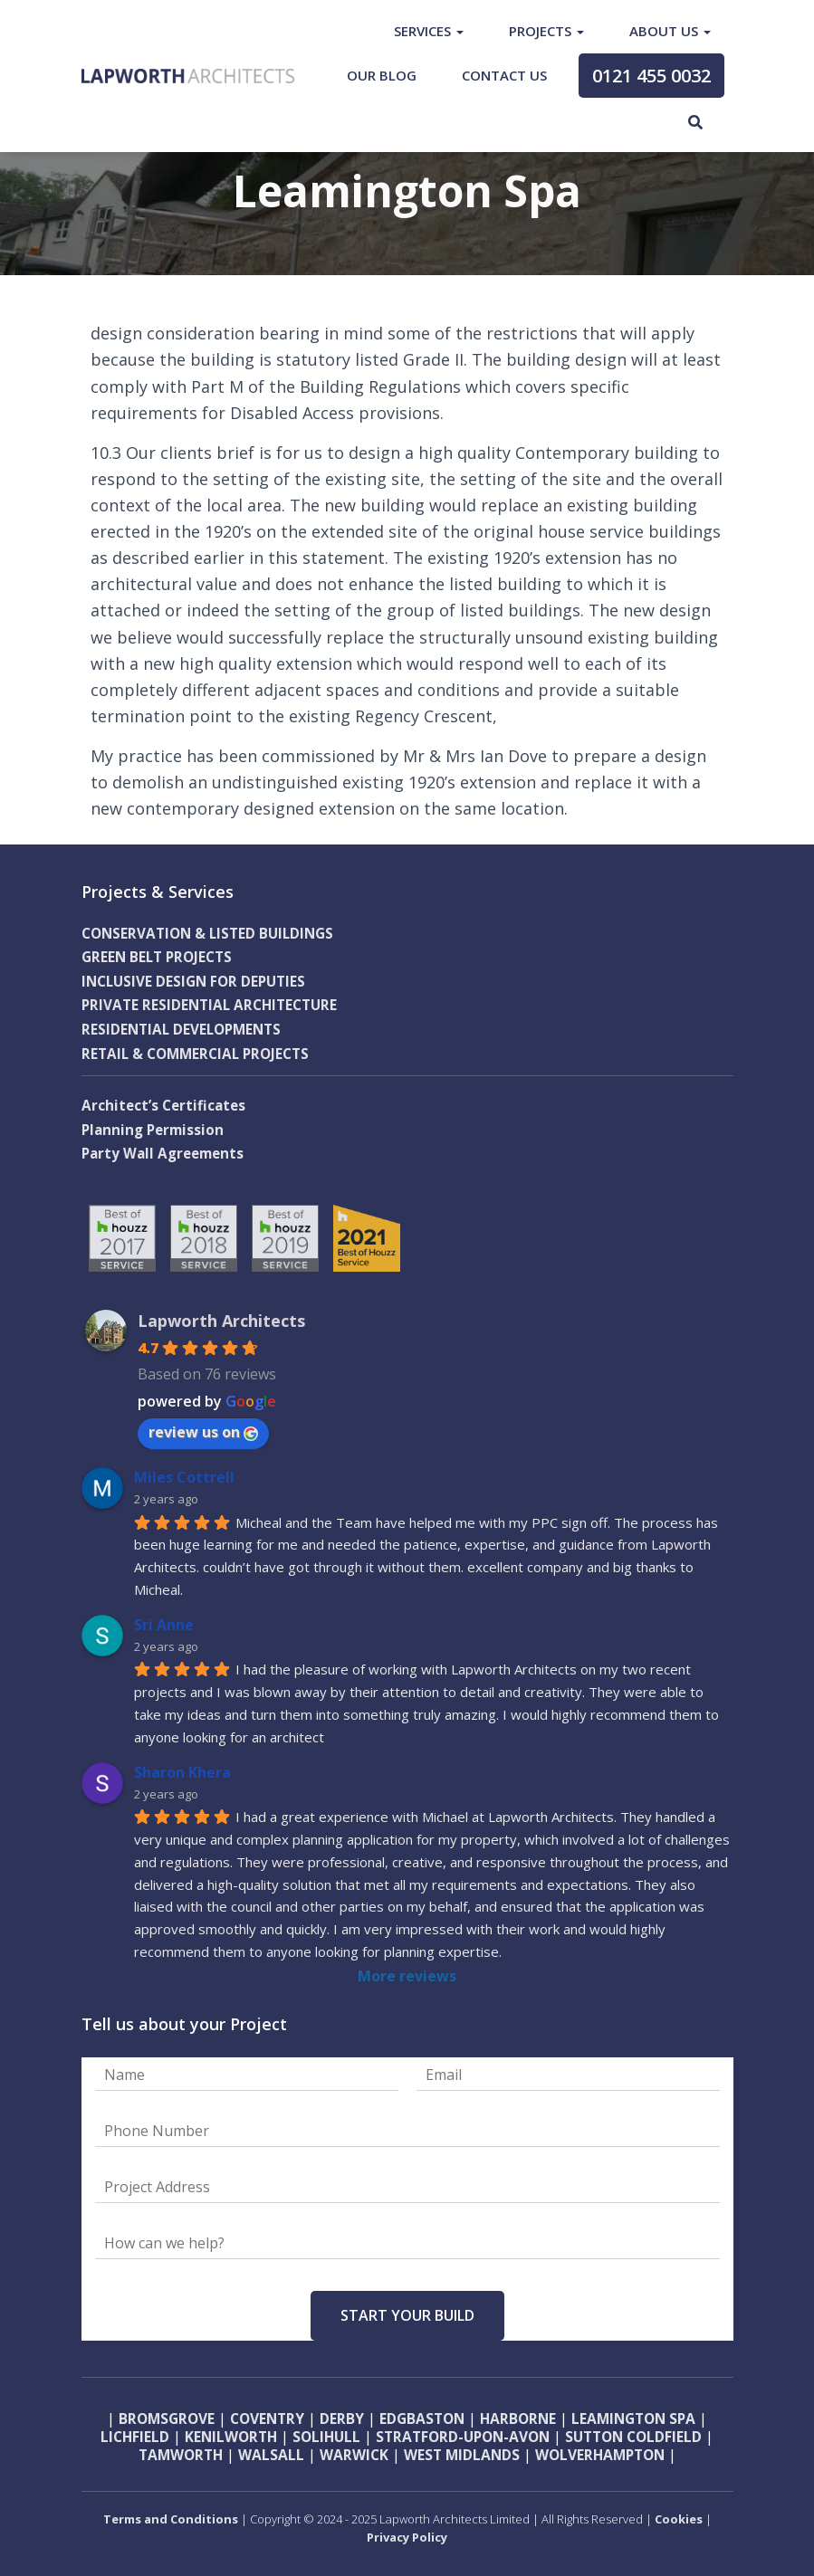 This screenshot has height=2576, width=814. I want to click on Contact Us, so click(504, 75).